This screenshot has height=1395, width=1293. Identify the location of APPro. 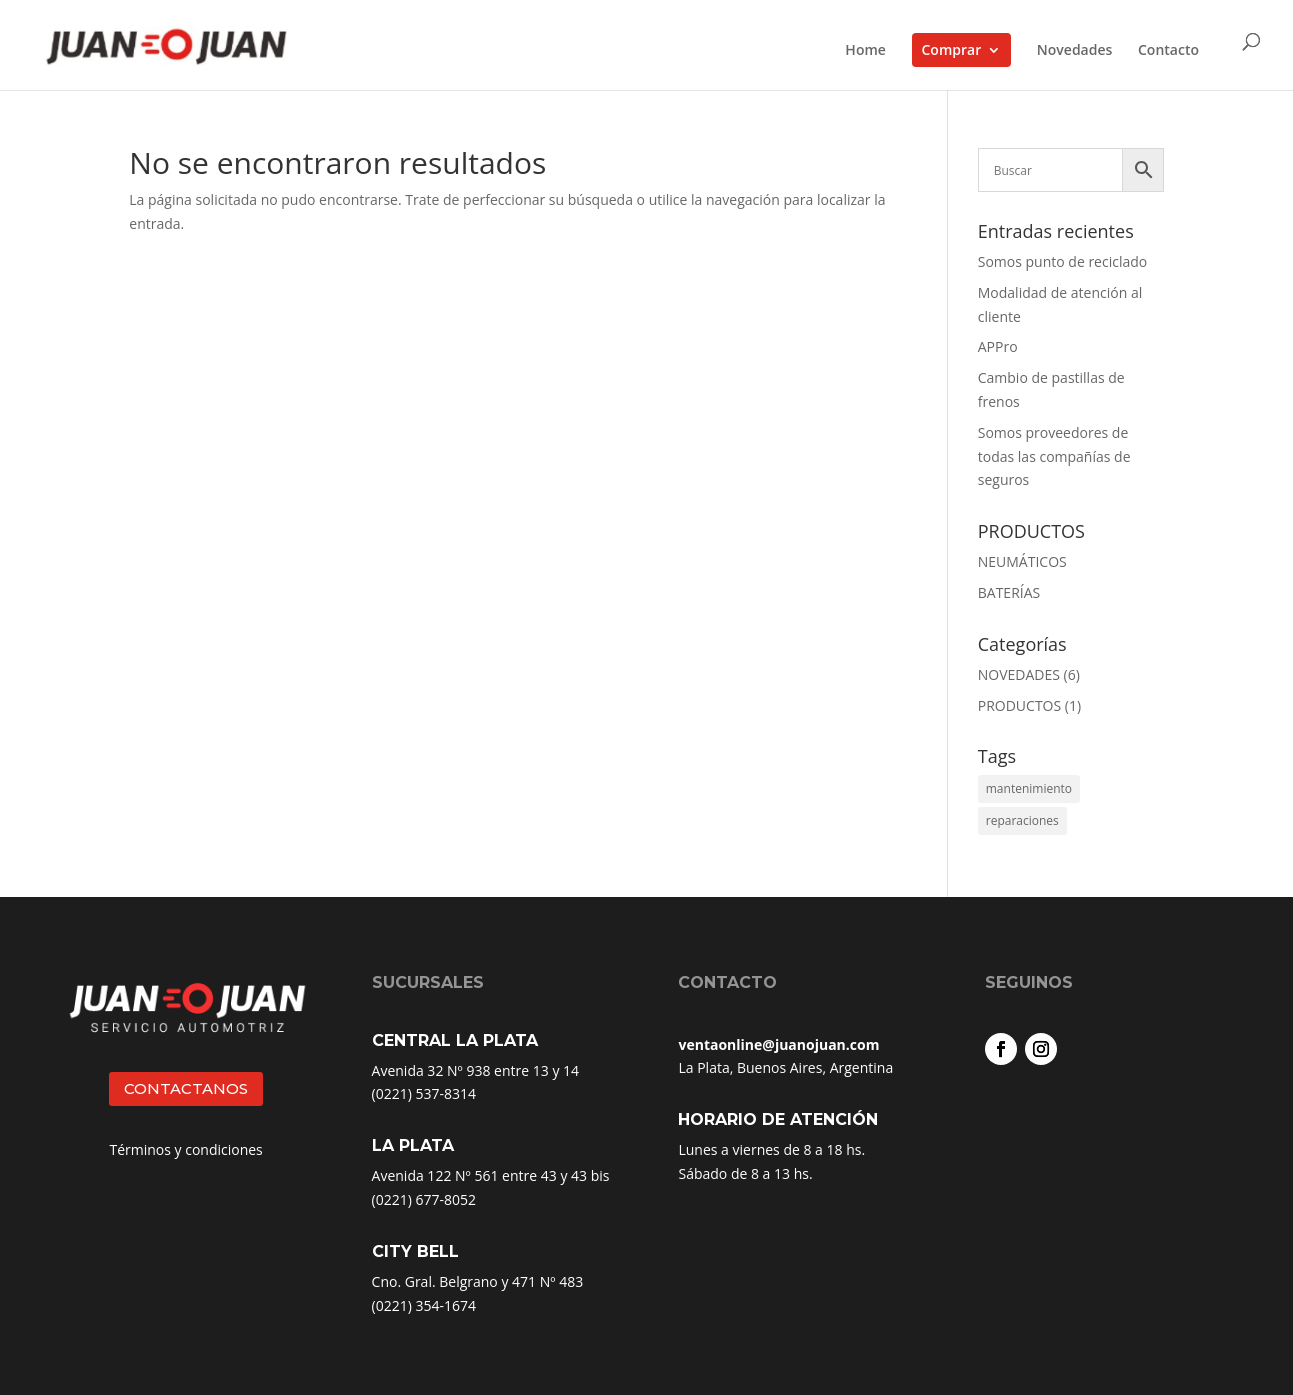
(998, 346).